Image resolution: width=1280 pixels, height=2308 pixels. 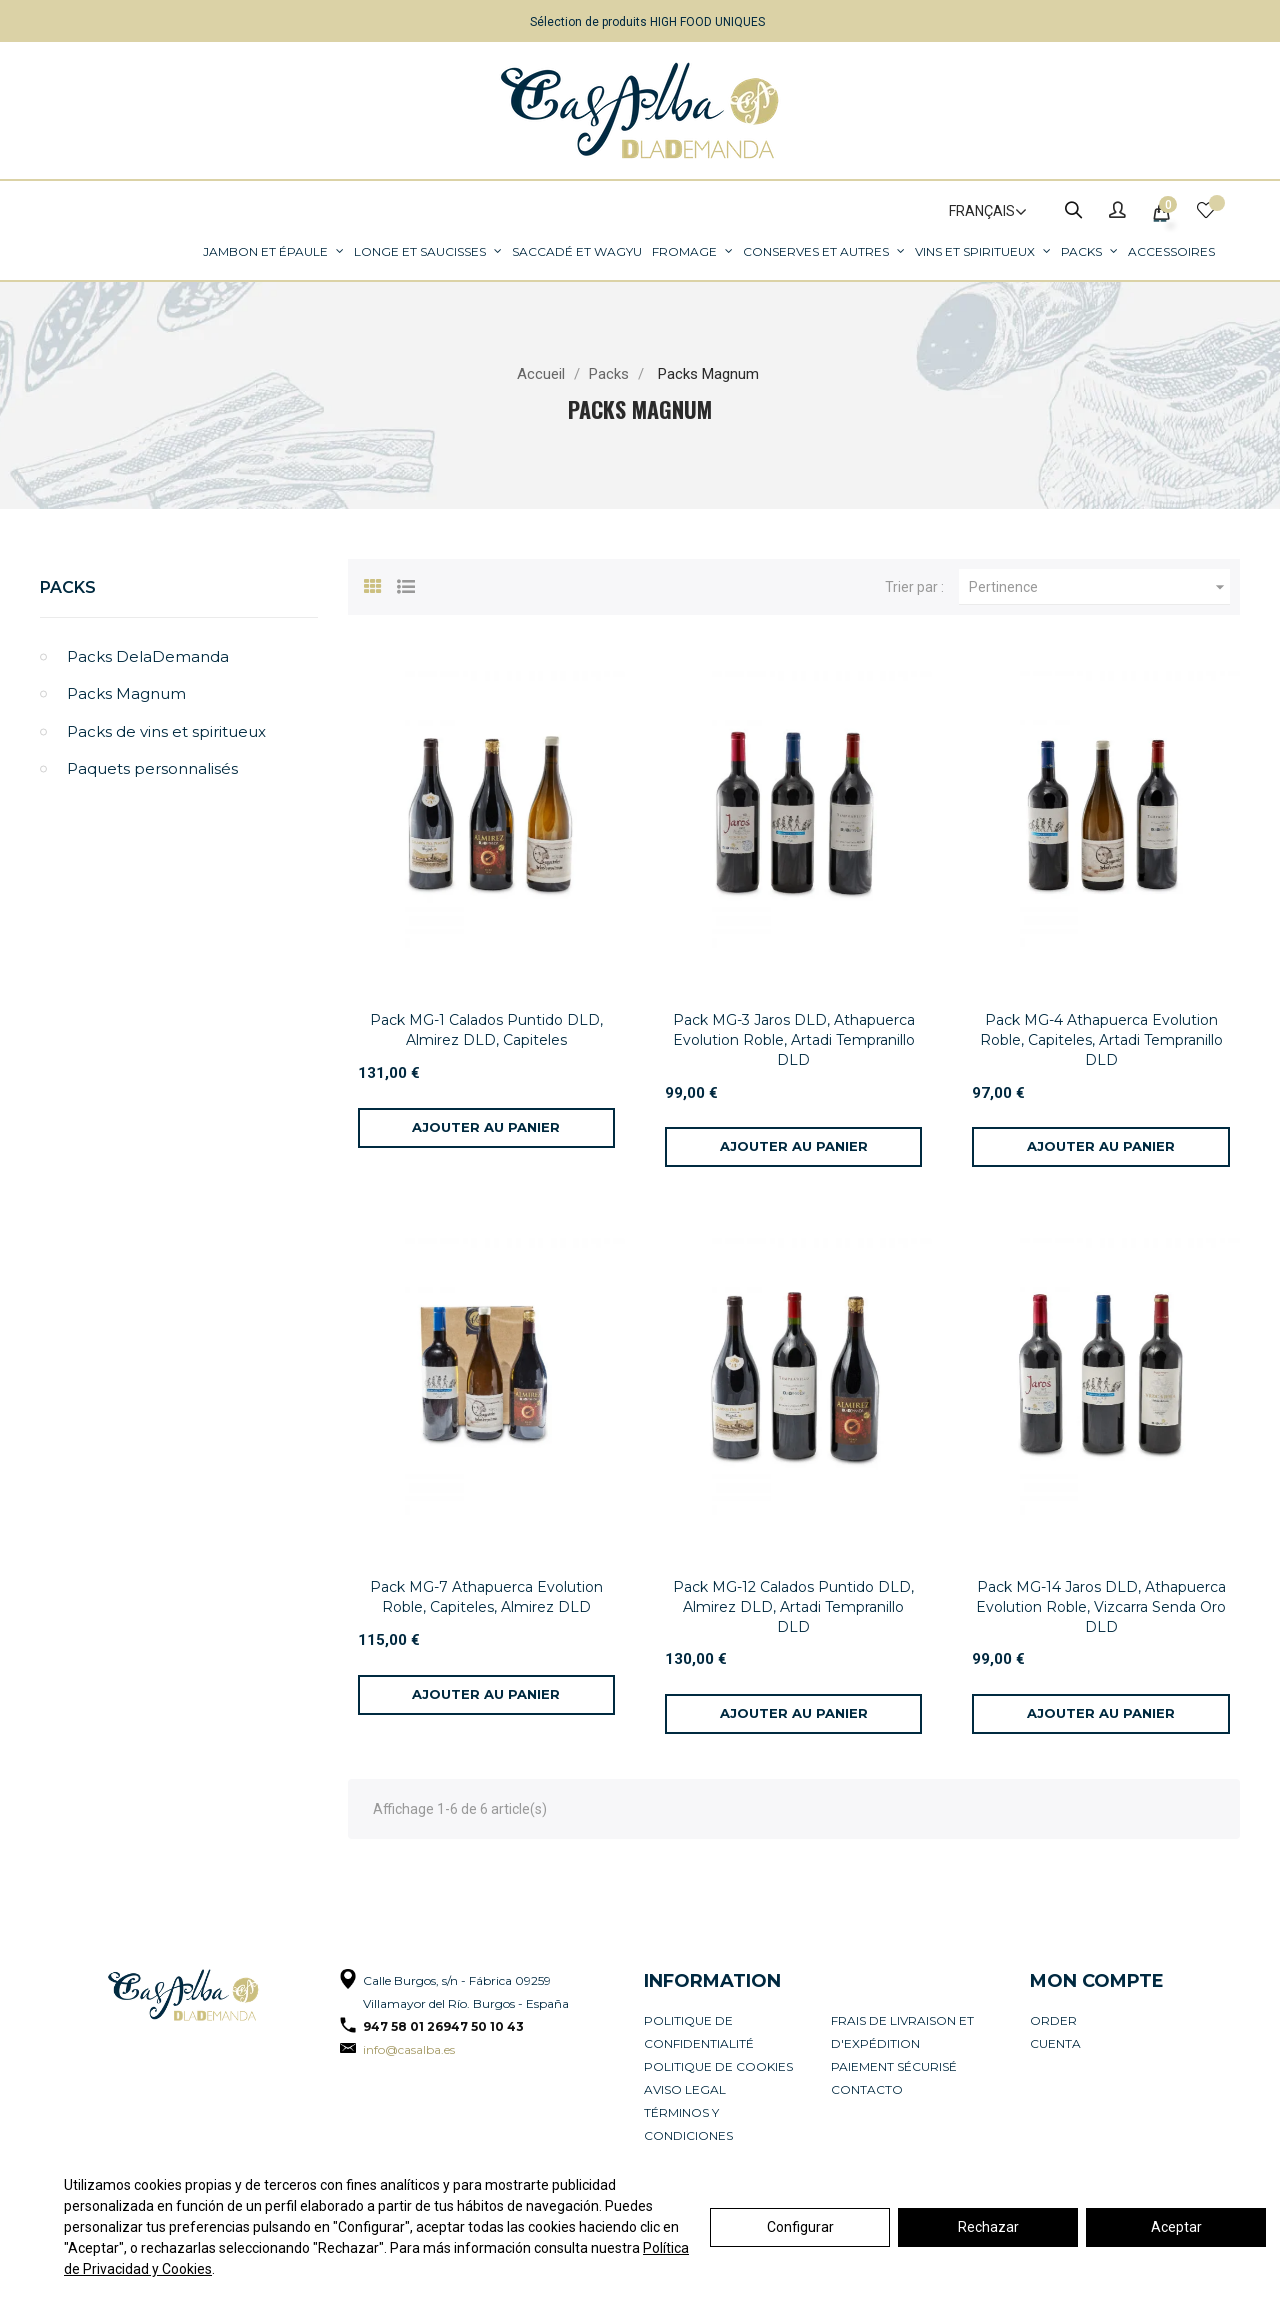 I want to click on Packs, so click(x=68, y=587).